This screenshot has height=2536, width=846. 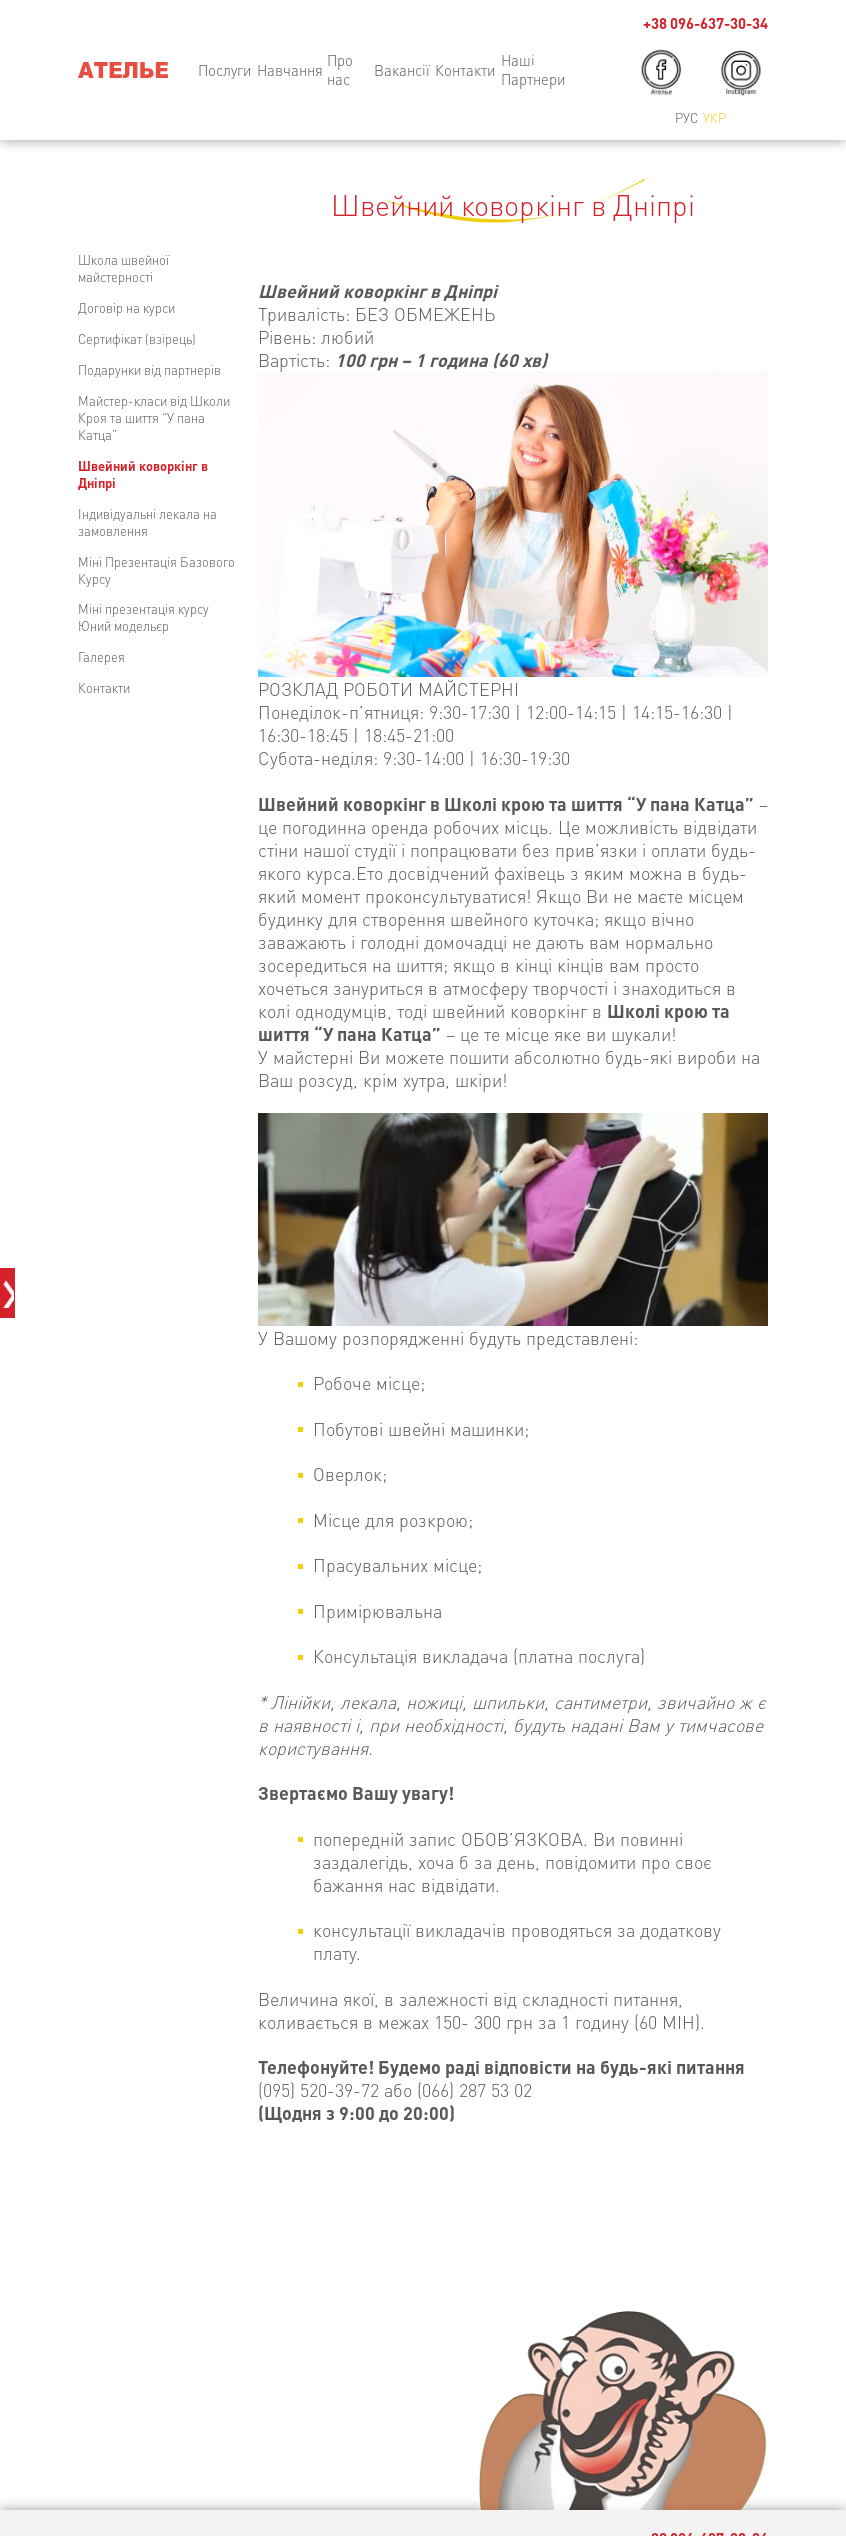 What do you see at coordinates (123, 268) in the screenshot?
I see `Школа швейної майстерності` at bounding box center [123, 268].